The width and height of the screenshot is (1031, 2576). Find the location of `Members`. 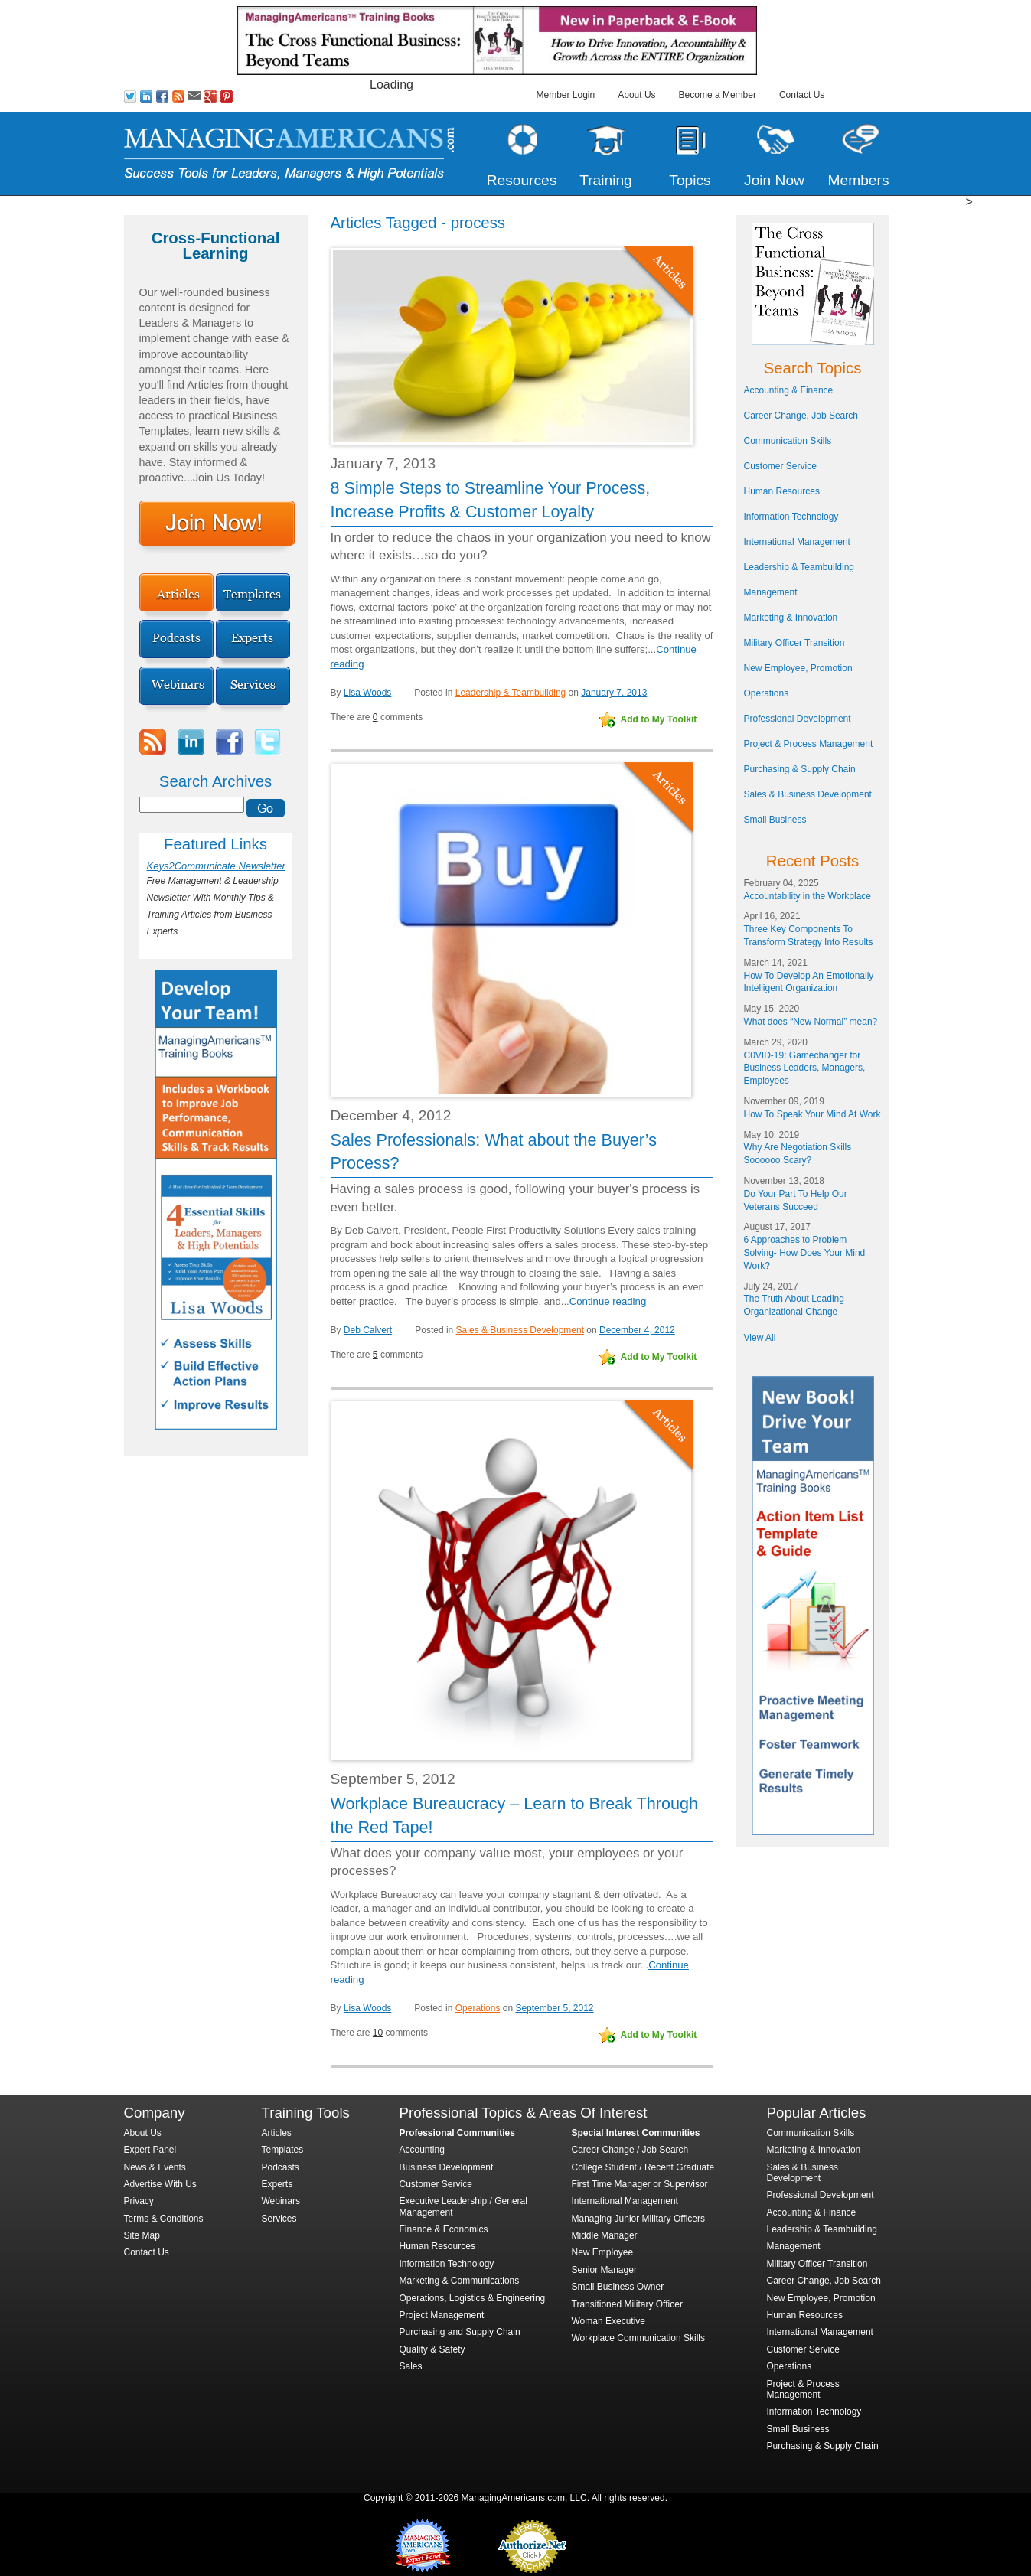

Members is located at coordinates (858, 180).